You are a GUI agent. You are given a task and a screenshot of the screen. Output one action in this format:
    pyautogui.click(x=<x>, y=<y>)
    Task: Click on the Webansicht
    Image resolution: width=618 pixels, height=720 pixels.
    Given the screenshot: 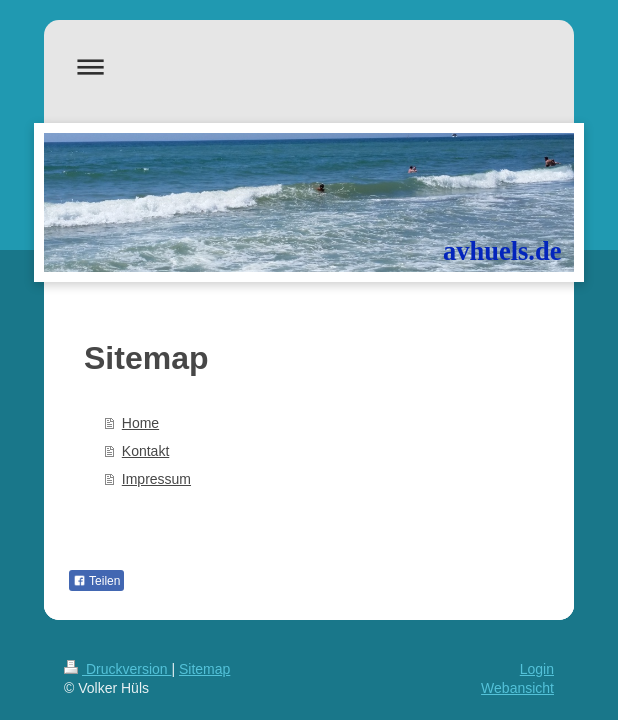 What is the action you would take?
    pyautogui.click(x=517, y=688)
    